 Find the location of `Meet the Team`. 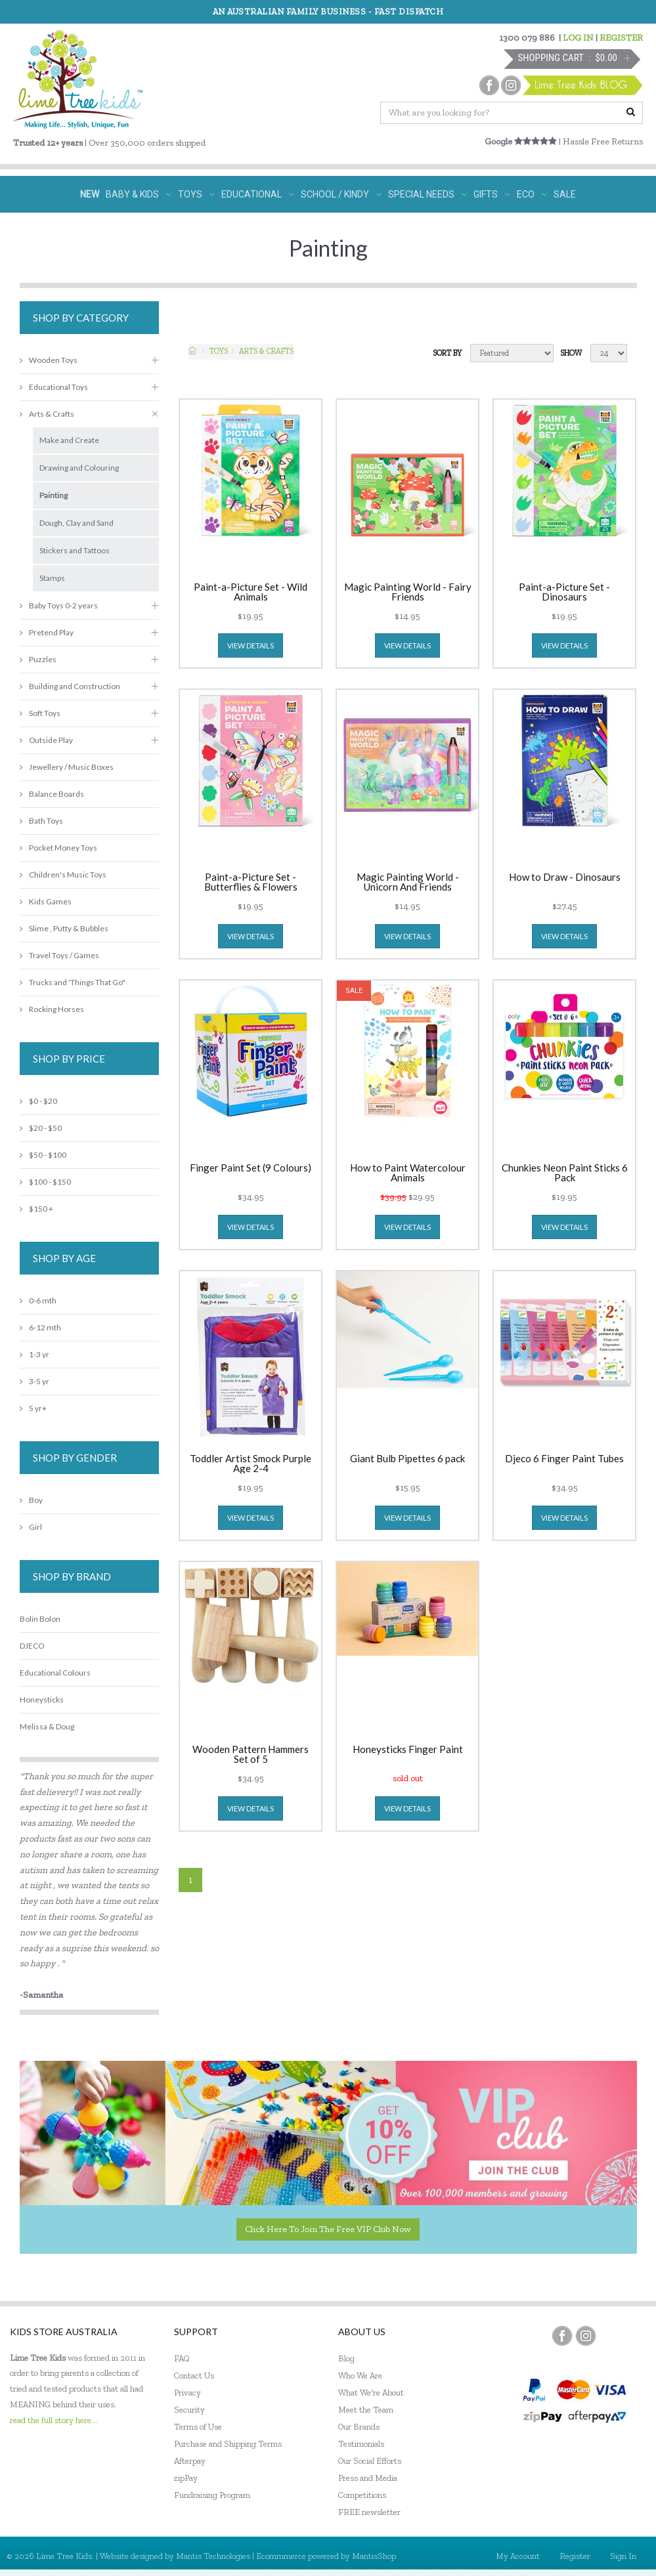

Meet the Team is located at coordinates (365, 2410).